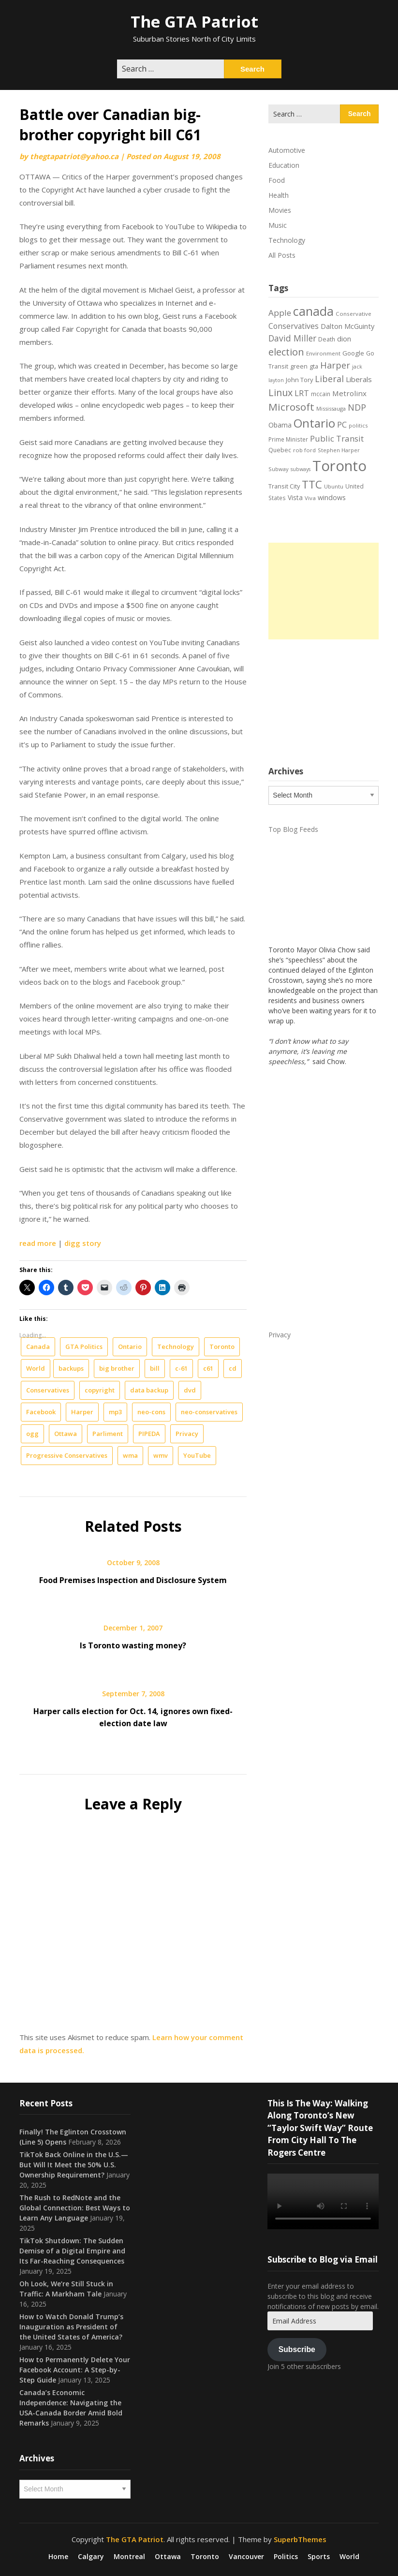  I want to click on [Advertisement], so click(323, 591).